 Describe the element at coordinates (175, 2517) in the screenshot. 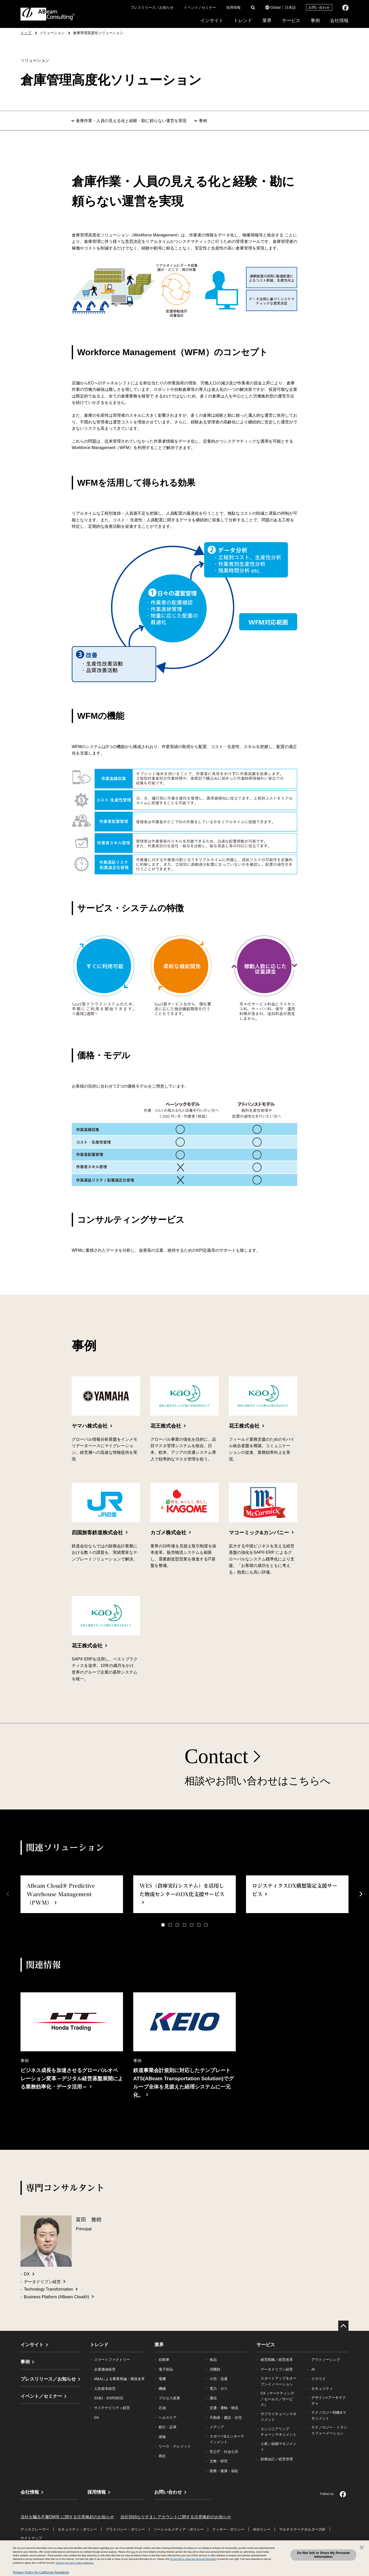

I see `当社SNSなりすましアカウントに関する注意喚起のお知らせ` at that location.